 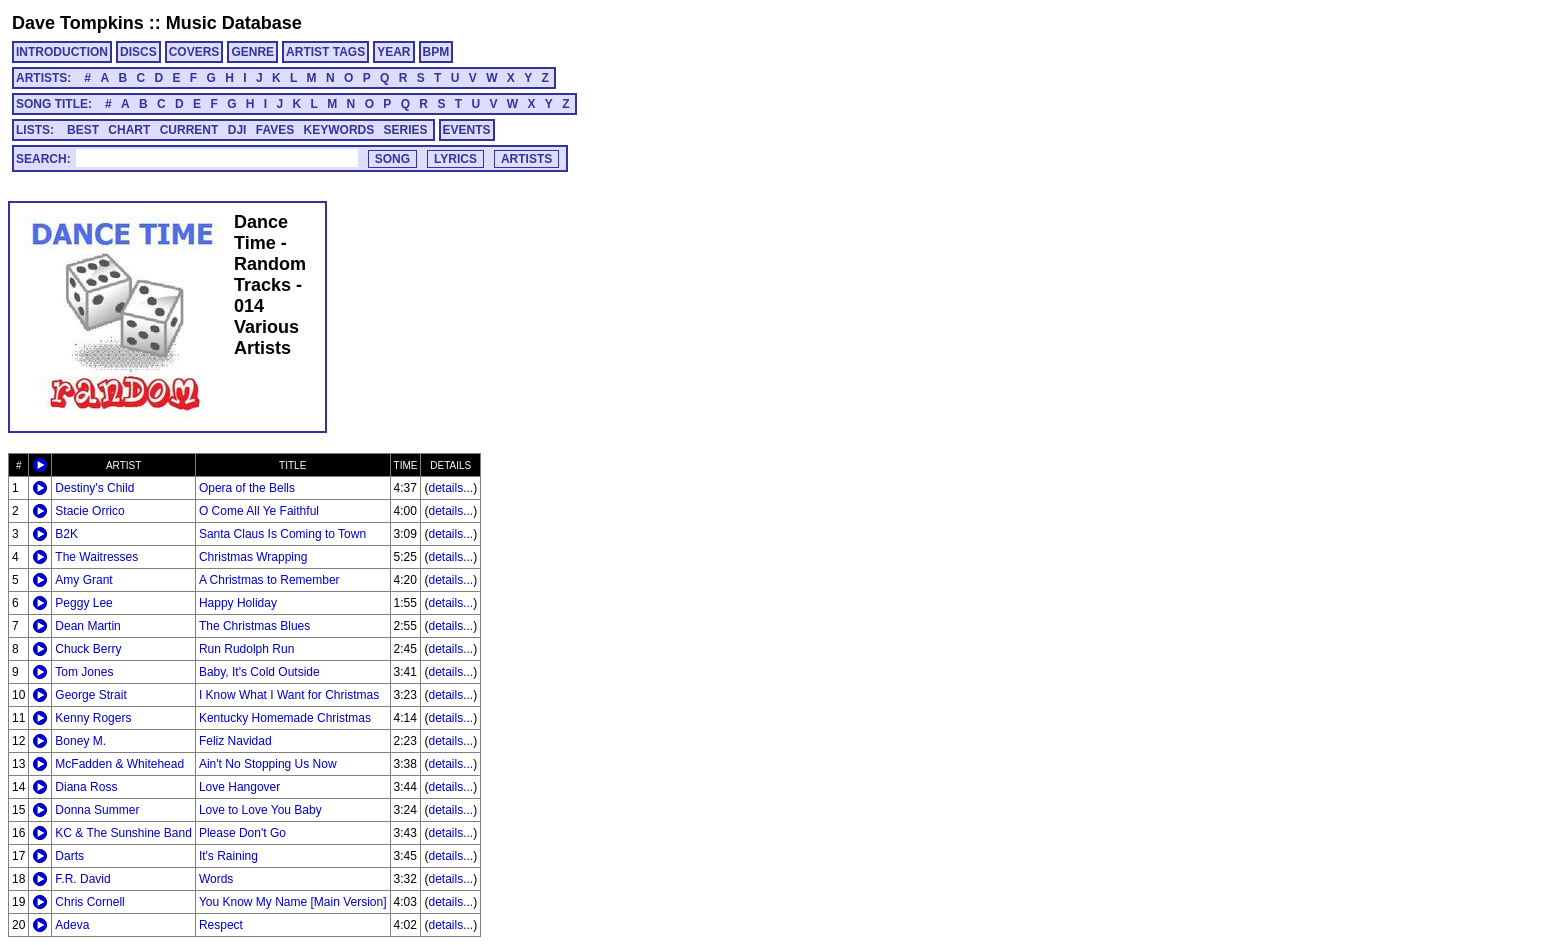 What do you see at coordinates (72, 925) in the screenshot?
I see `Adeva` at bounding box center [72, 925].